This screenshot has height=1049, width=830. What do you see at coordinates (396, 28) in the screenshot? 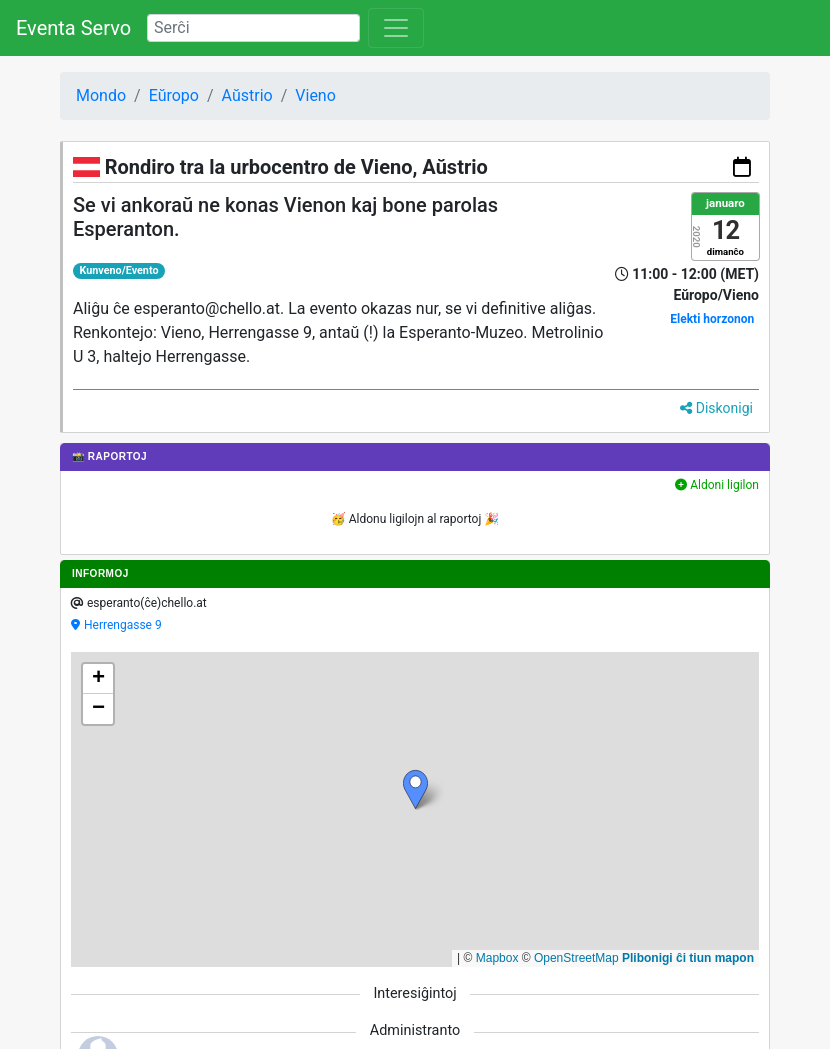
I see `[Toggle navigation]` at bounding box center [396, 28].